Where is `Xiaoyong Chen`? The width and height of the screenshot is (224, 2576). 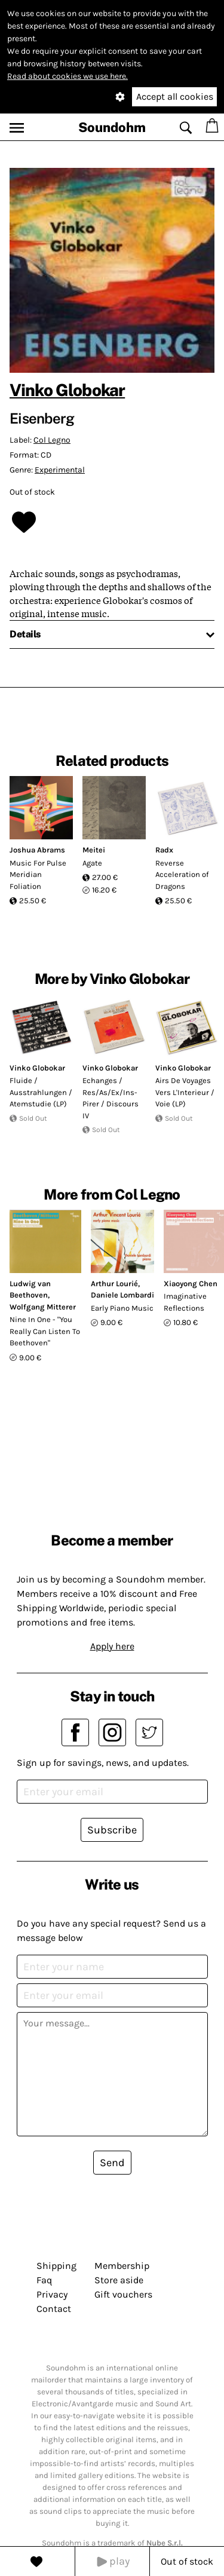 Xiaoyong Chen is located at coordinates (190, 1283).